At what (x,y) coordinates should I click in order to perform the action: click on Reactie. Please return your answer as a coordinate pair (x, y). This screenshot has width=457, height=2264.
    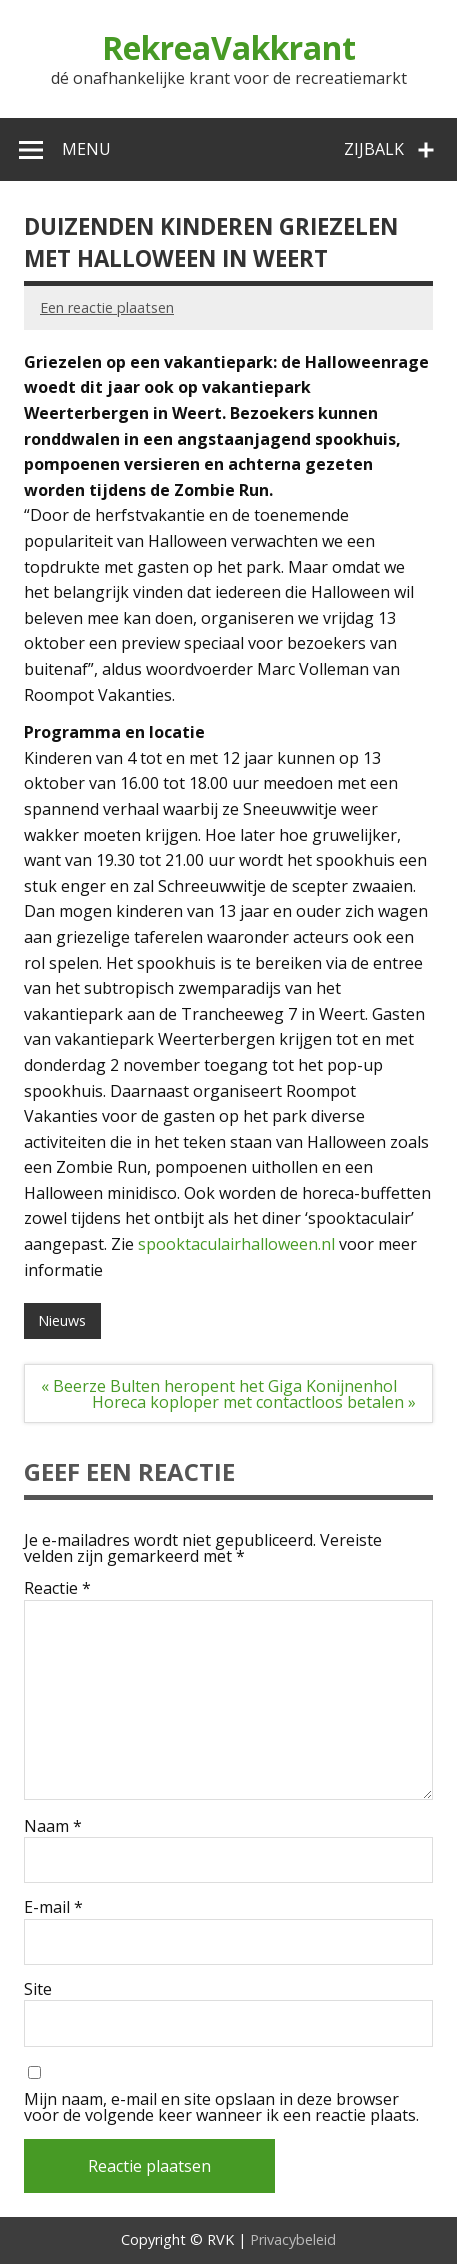
    Looking at the image, I should click on (57, 1588).